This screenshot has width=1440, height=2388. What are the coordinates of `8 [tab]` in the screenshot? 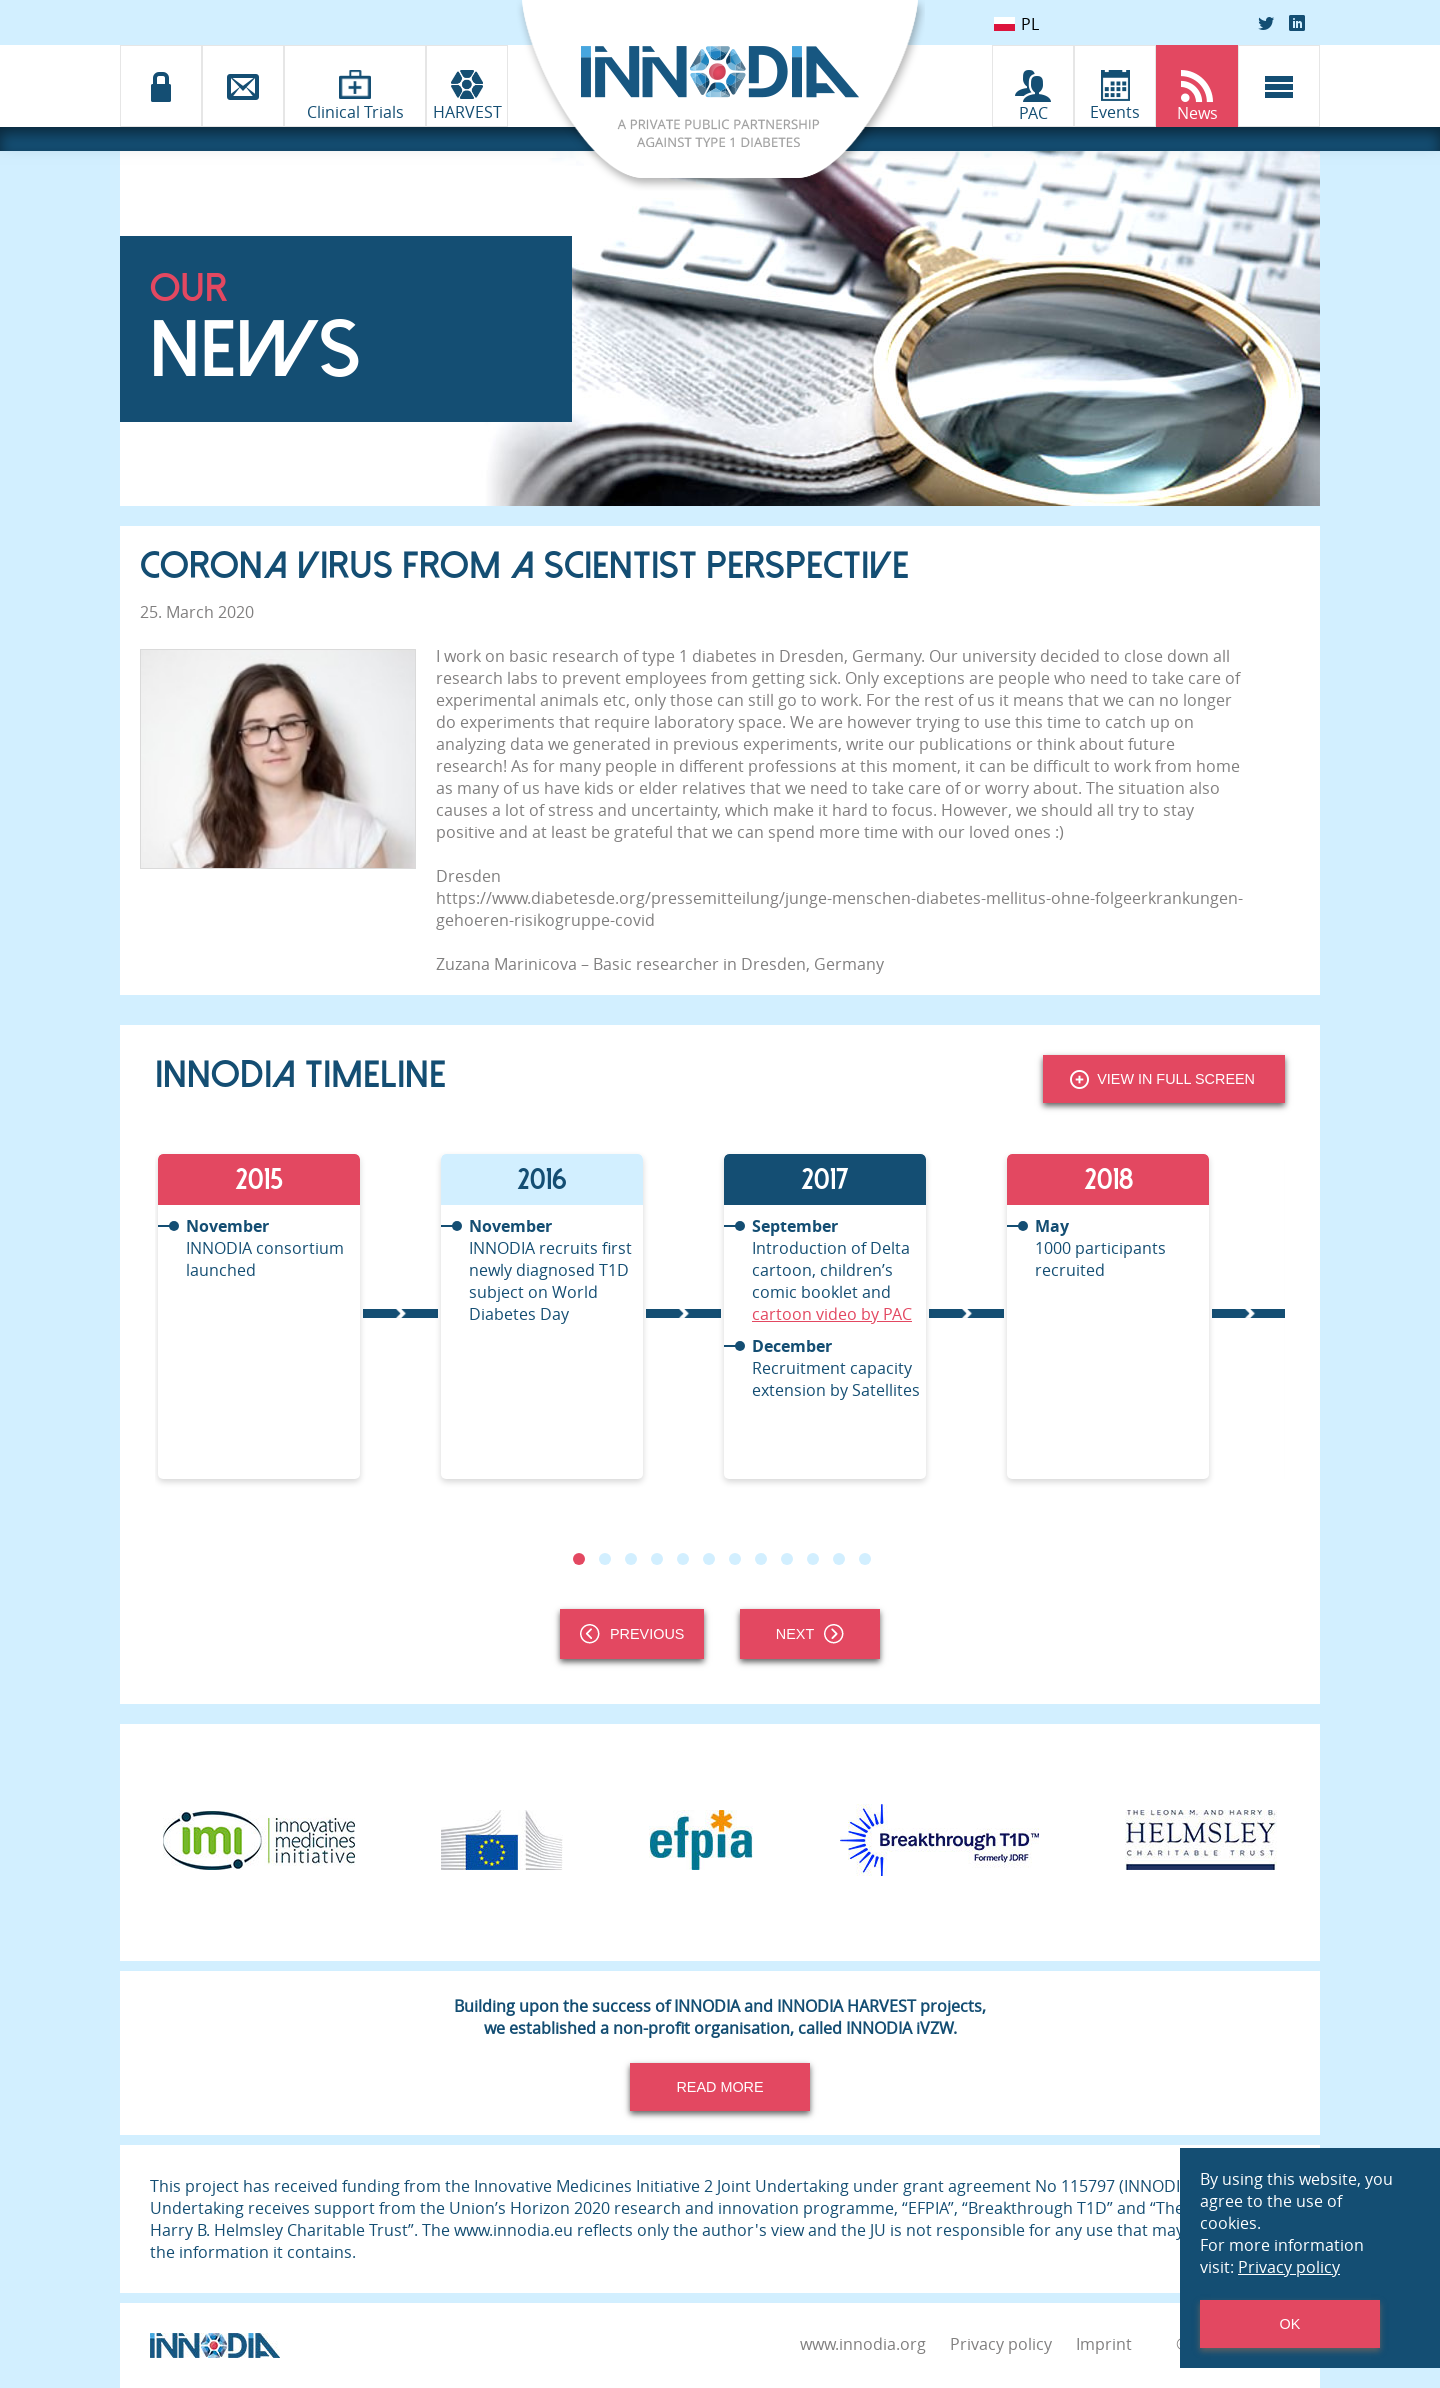 It's located at (761, 1559).